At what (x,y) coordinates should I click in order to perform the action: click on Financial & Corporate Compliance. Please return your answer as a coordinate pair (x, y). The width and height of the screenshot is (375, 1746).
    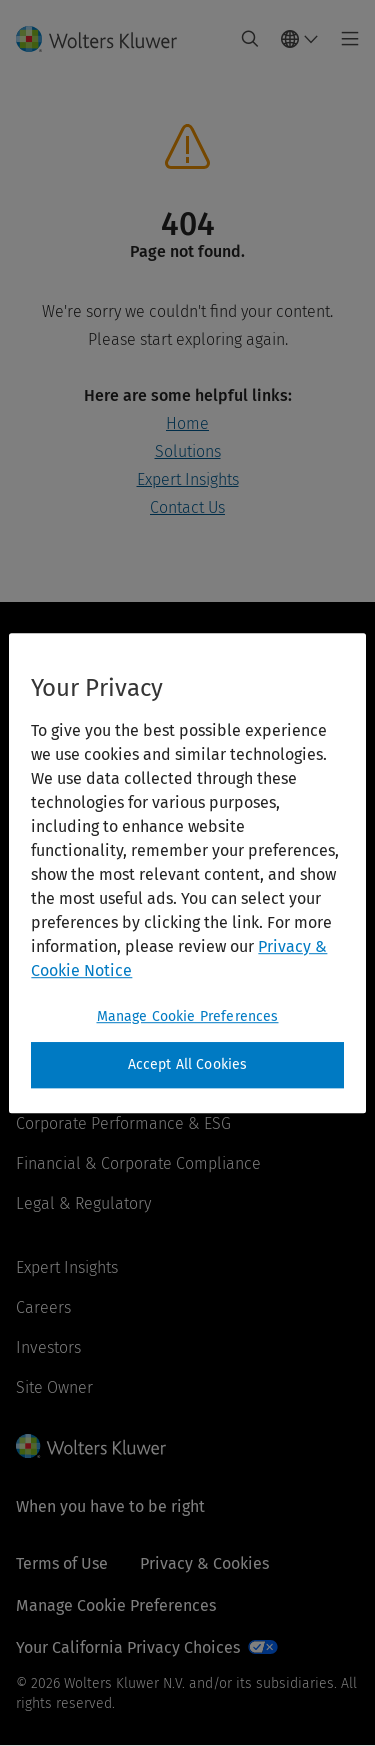
    Looking at the image, I should click on (138, 1163).